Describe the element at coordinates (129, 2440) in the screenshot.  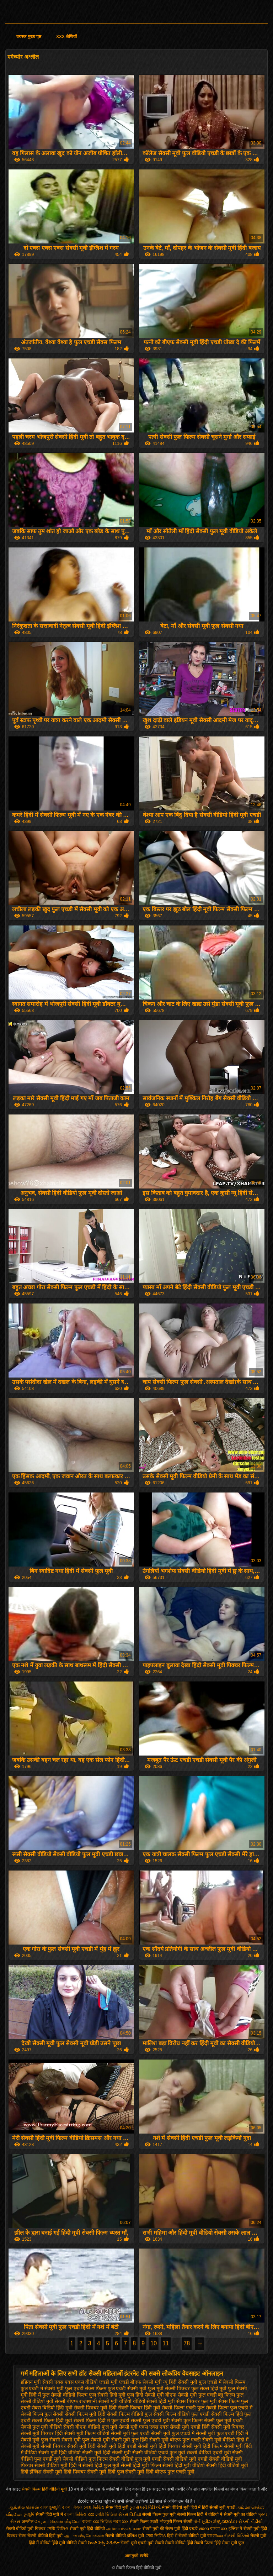
I see `सेक्सी मूवी फुल हिंदी` at that location.